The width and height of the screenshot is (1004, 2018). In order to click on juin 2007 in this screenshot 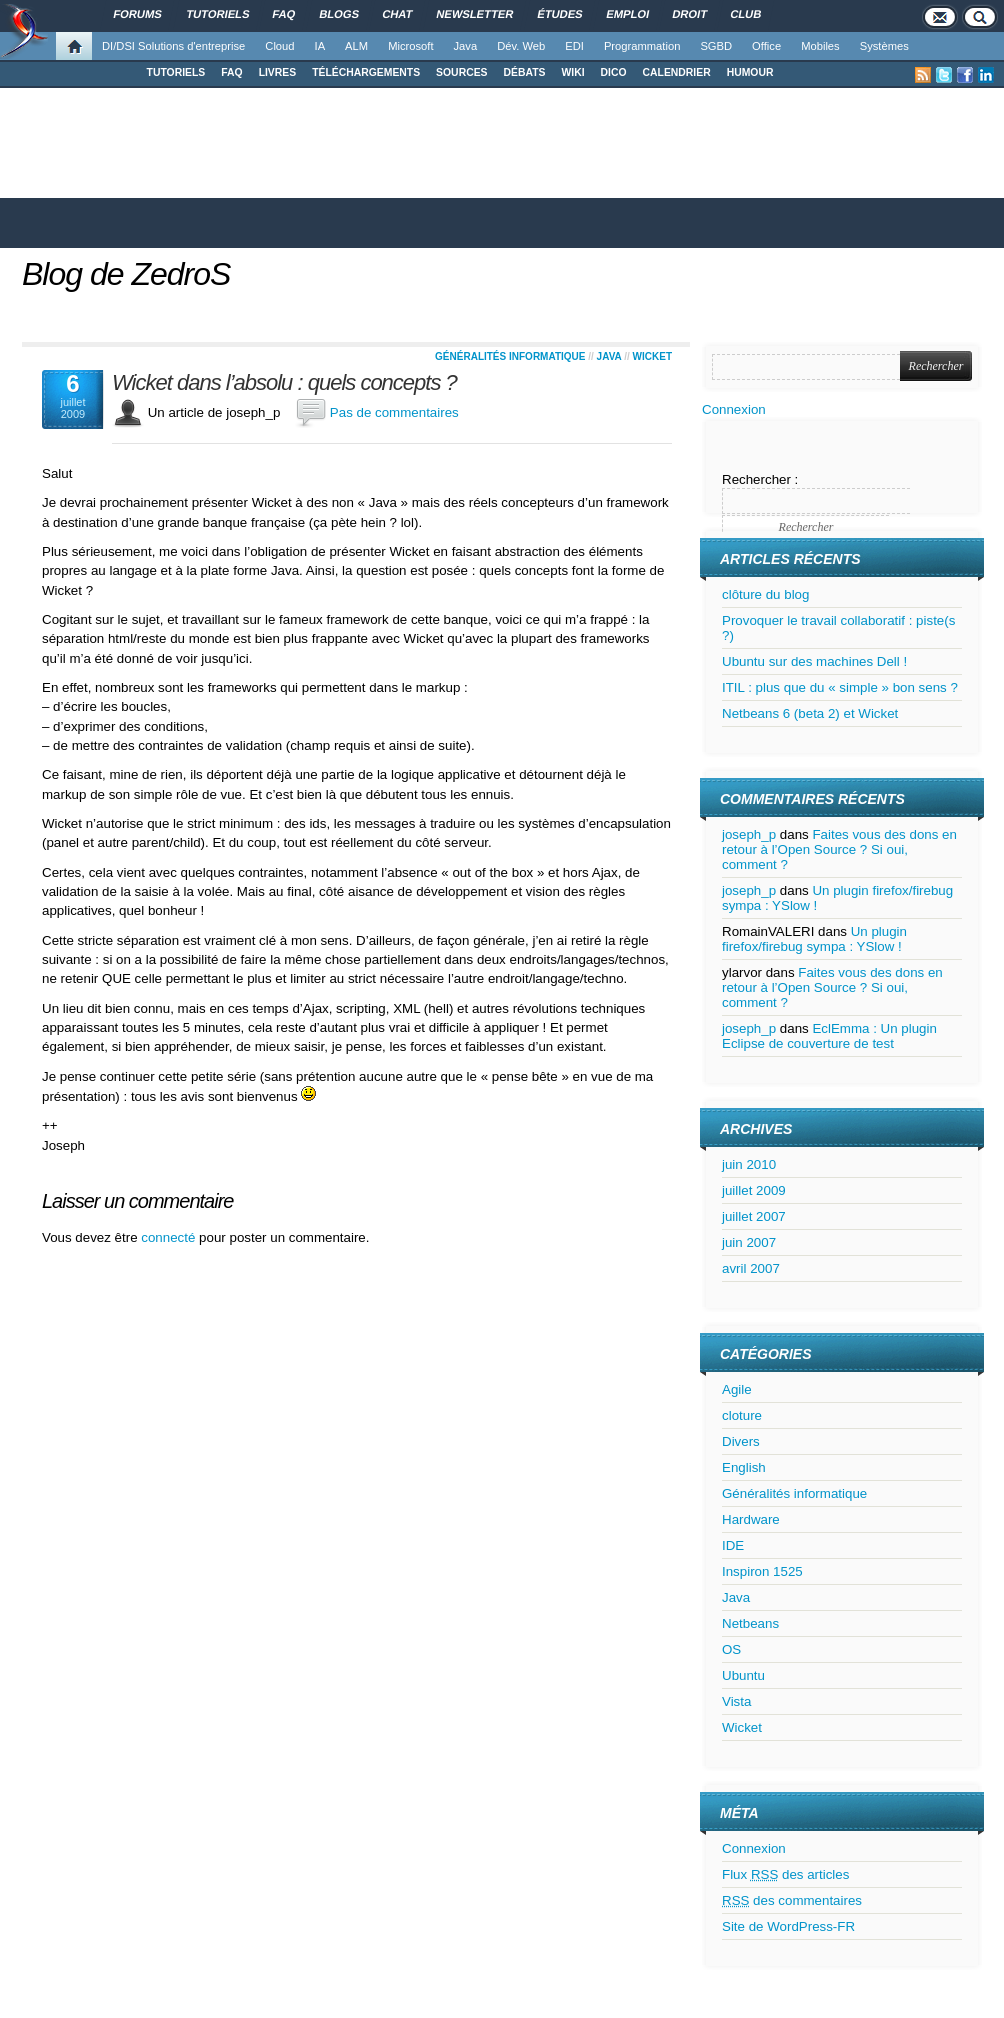, I will do `click(749, 1242)`.